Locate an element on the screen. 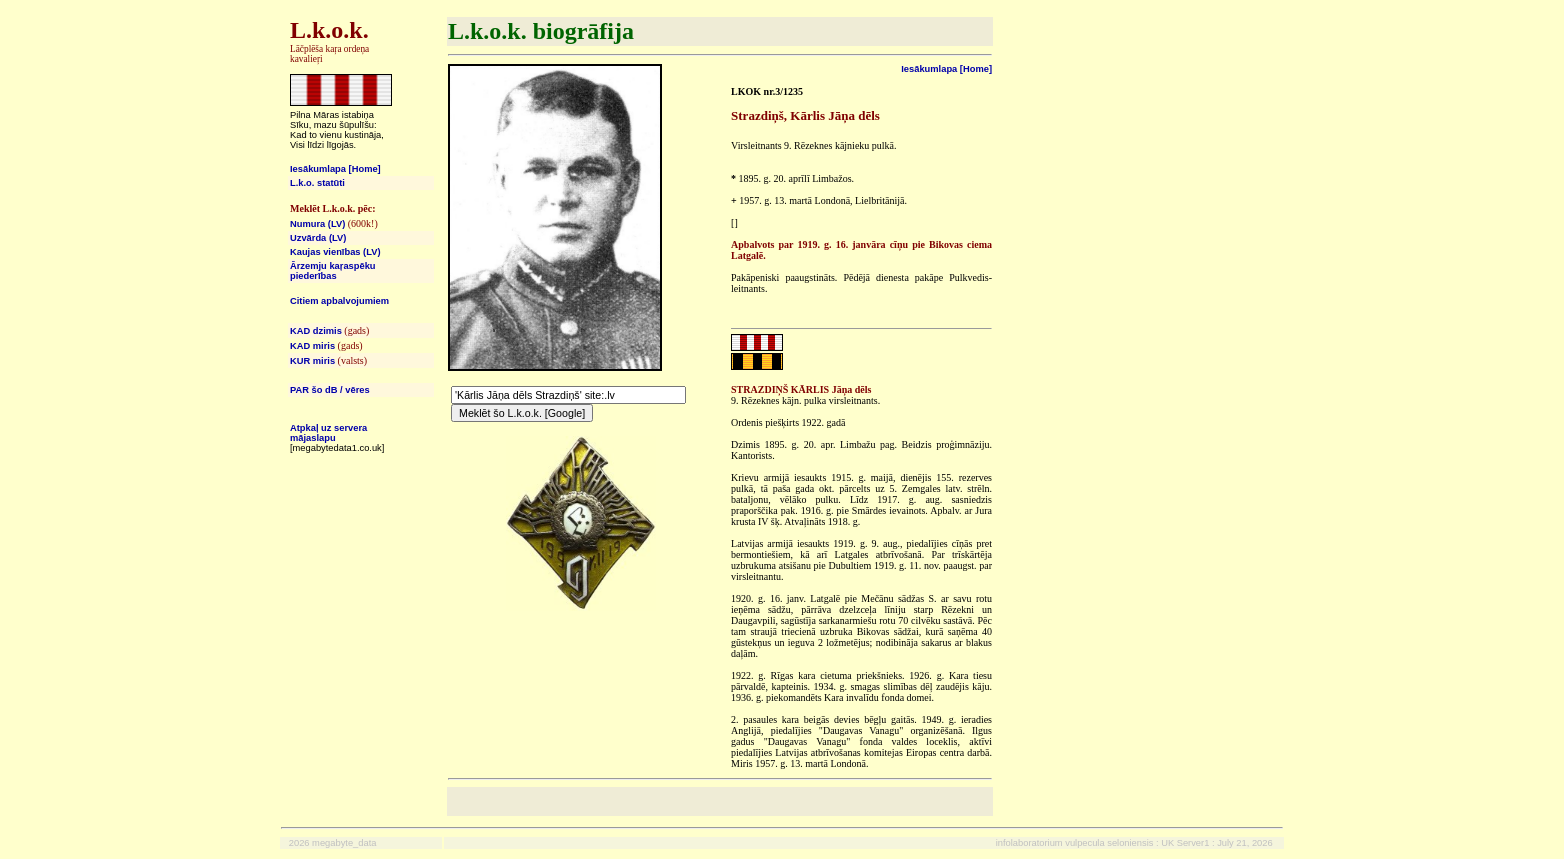 This screenshot has height=859, width=1564. KUR miris is located at coordinates (312, 361).